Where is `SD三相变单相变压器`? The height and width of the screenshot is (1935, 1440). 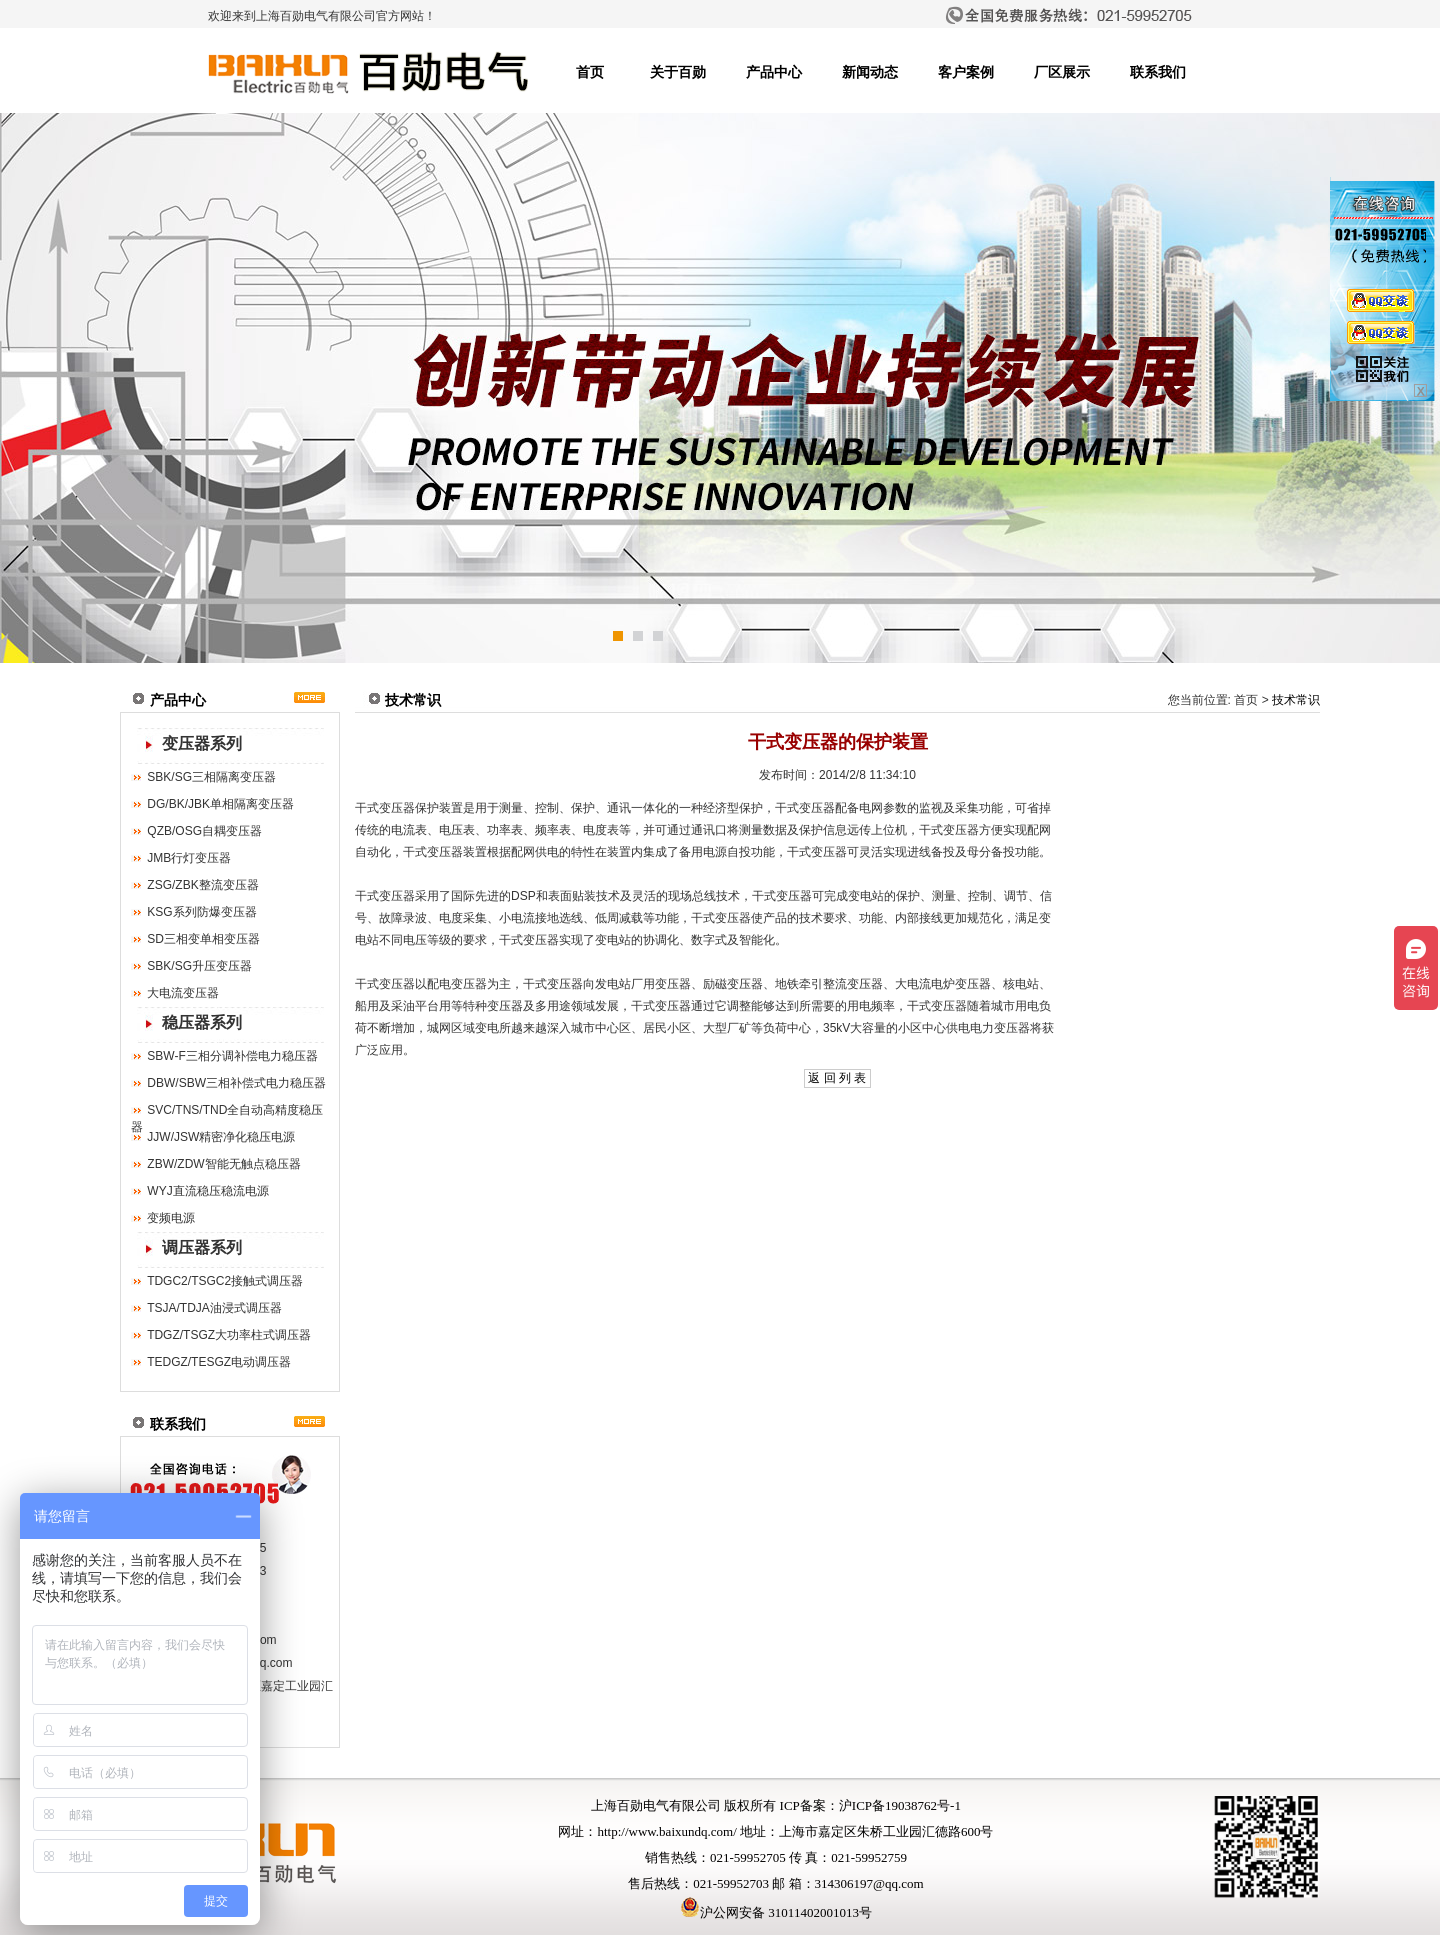 SD三相变单相变压器 is located at coordinates (203, 939).